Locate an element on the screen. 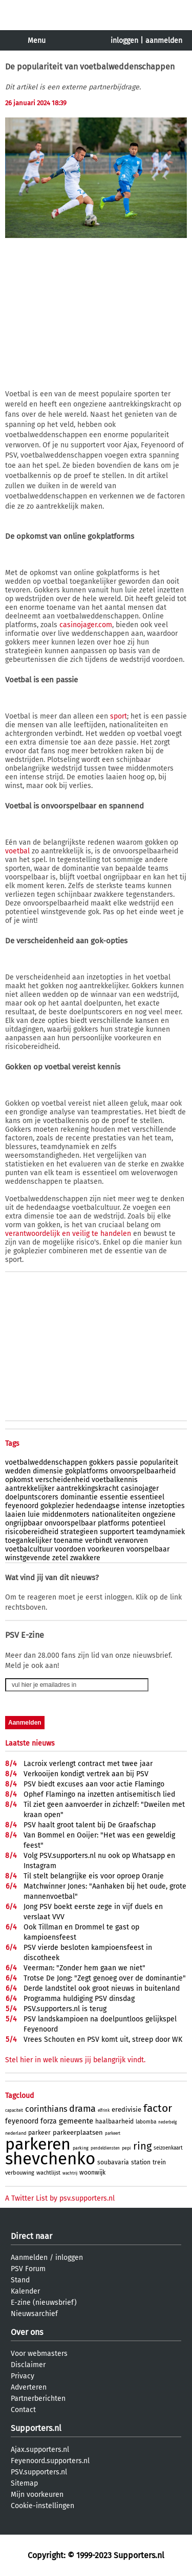  capaciteit is located at coordinates (14, 2110).